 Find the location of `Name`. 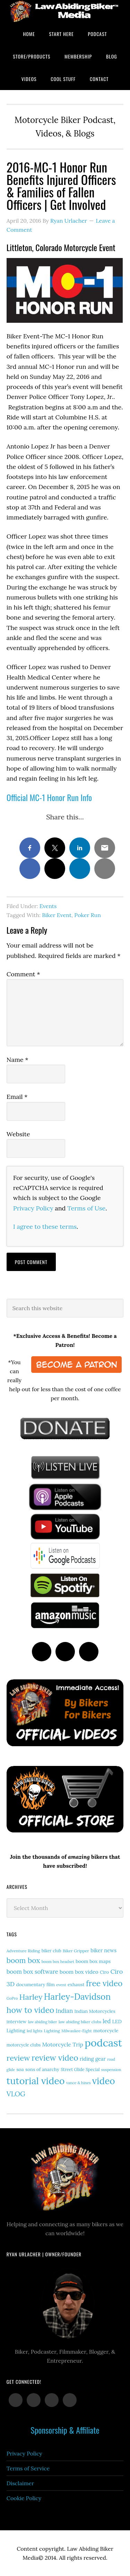

Name is located at coordinates (17, 1060).